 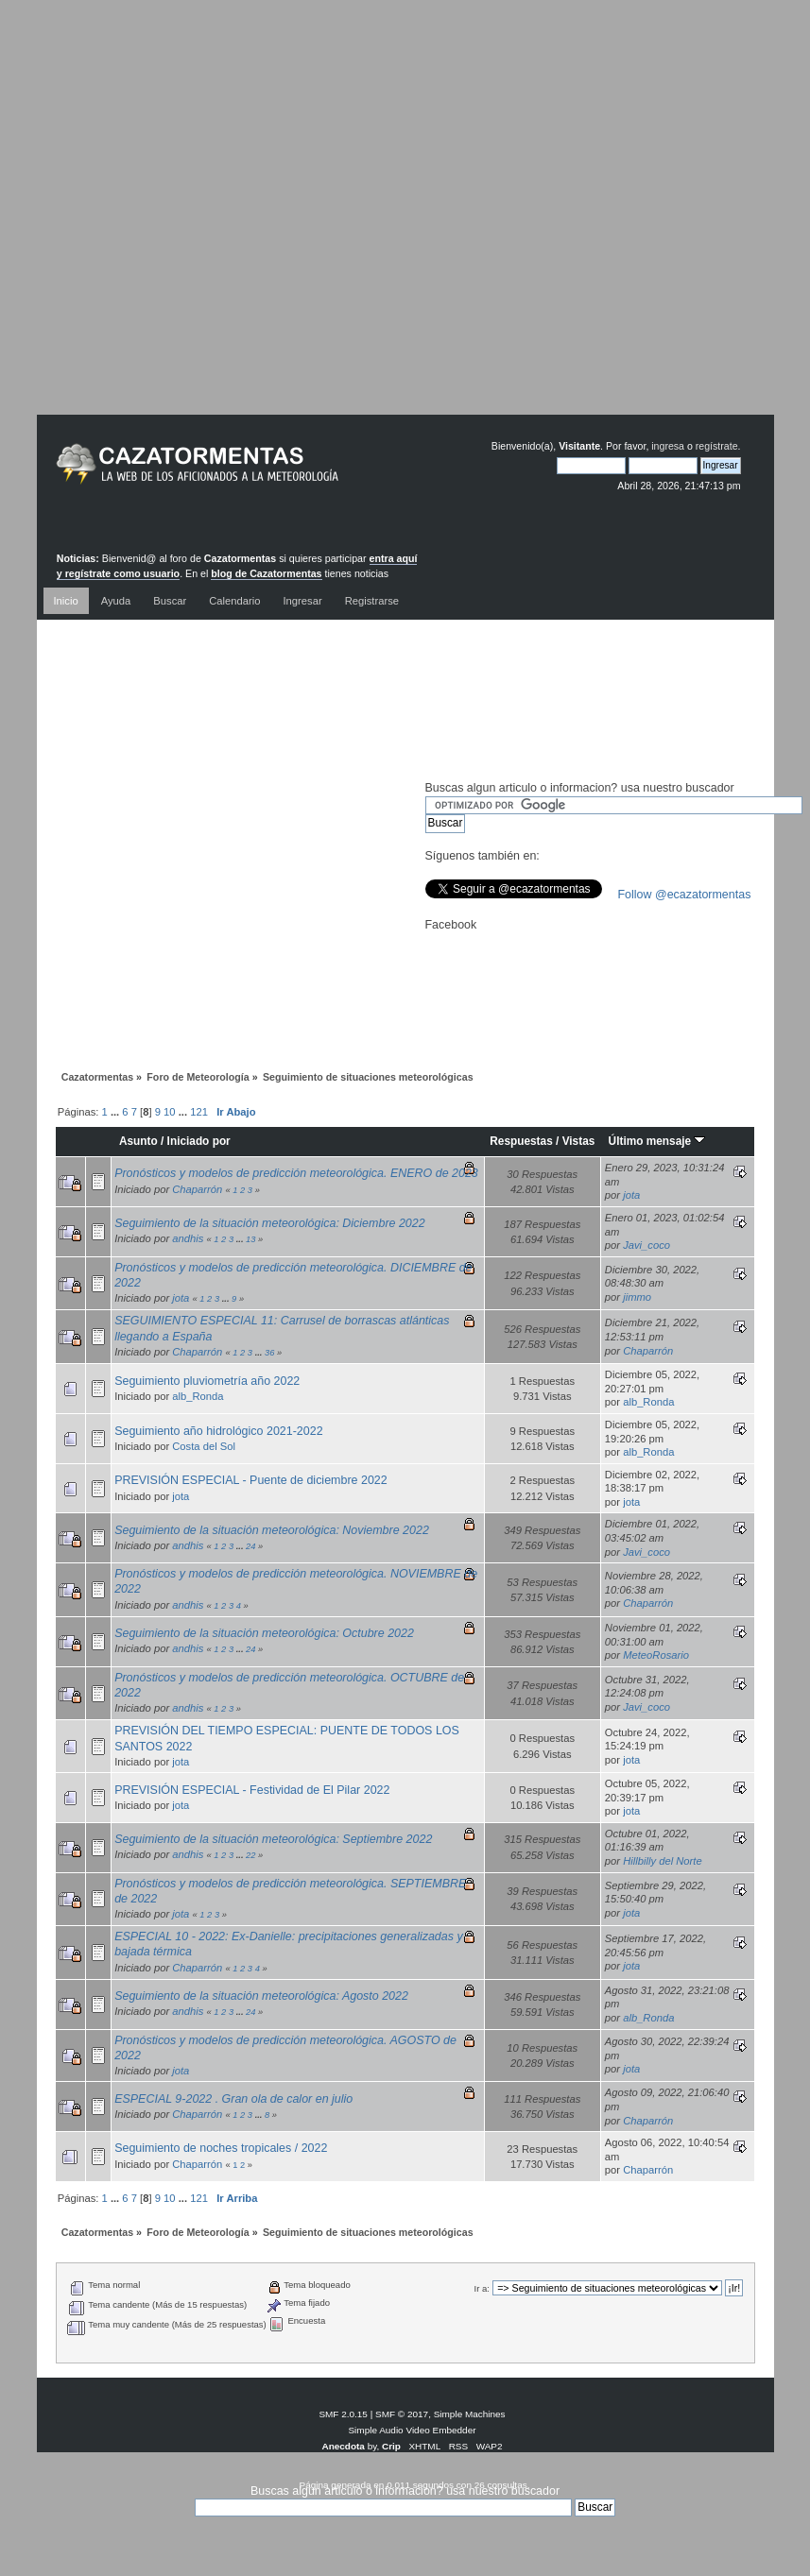 I want to click on SMF 2.0.15, so click(x=343, y=2414).